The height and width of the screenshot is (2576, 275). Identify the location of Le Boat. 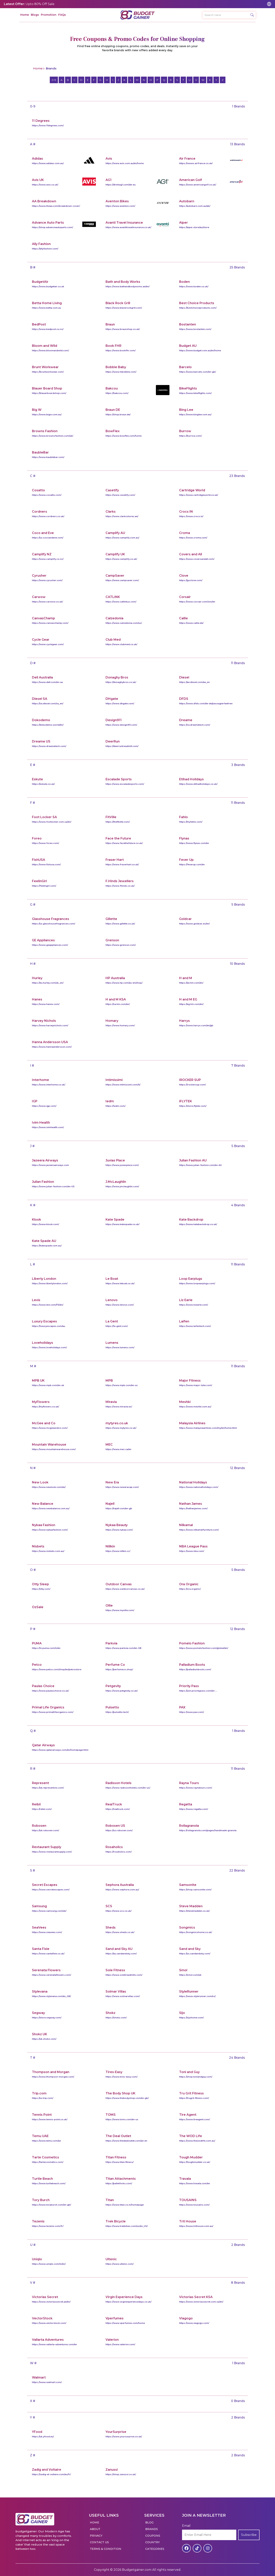
(112, 1279).